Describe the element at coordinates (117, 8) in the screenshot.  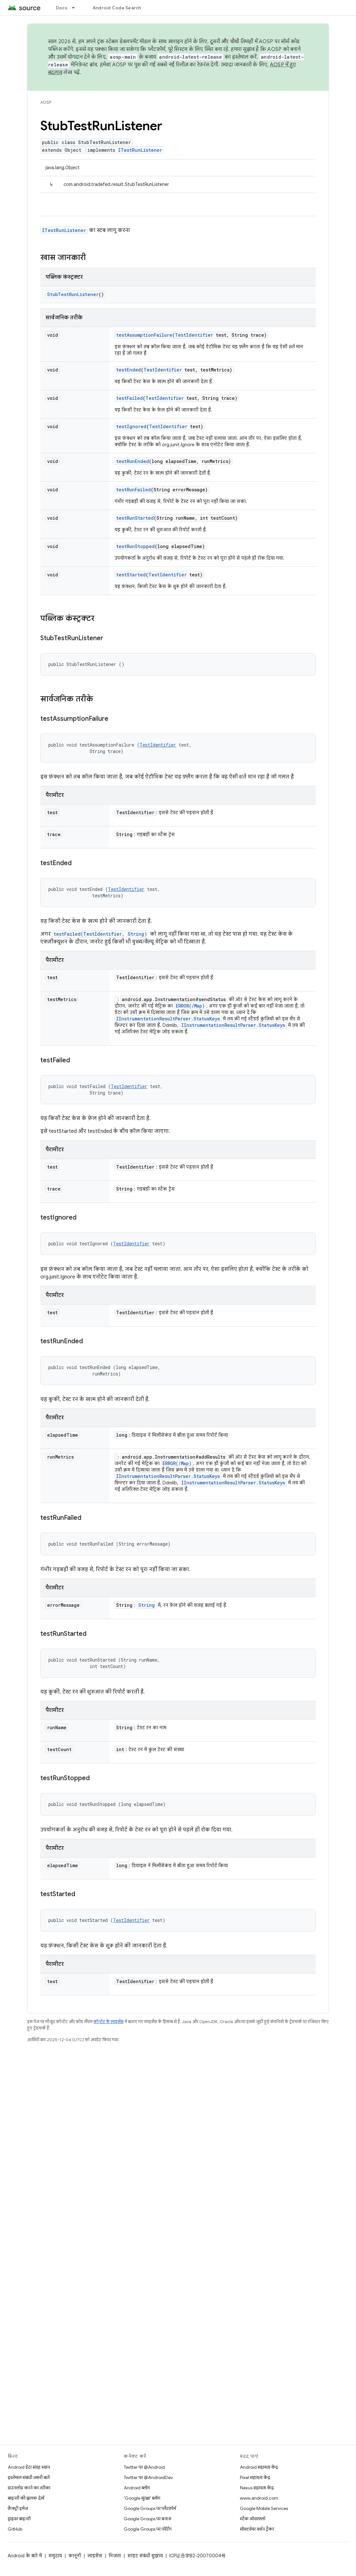
I see `Android Code Search` at that location.